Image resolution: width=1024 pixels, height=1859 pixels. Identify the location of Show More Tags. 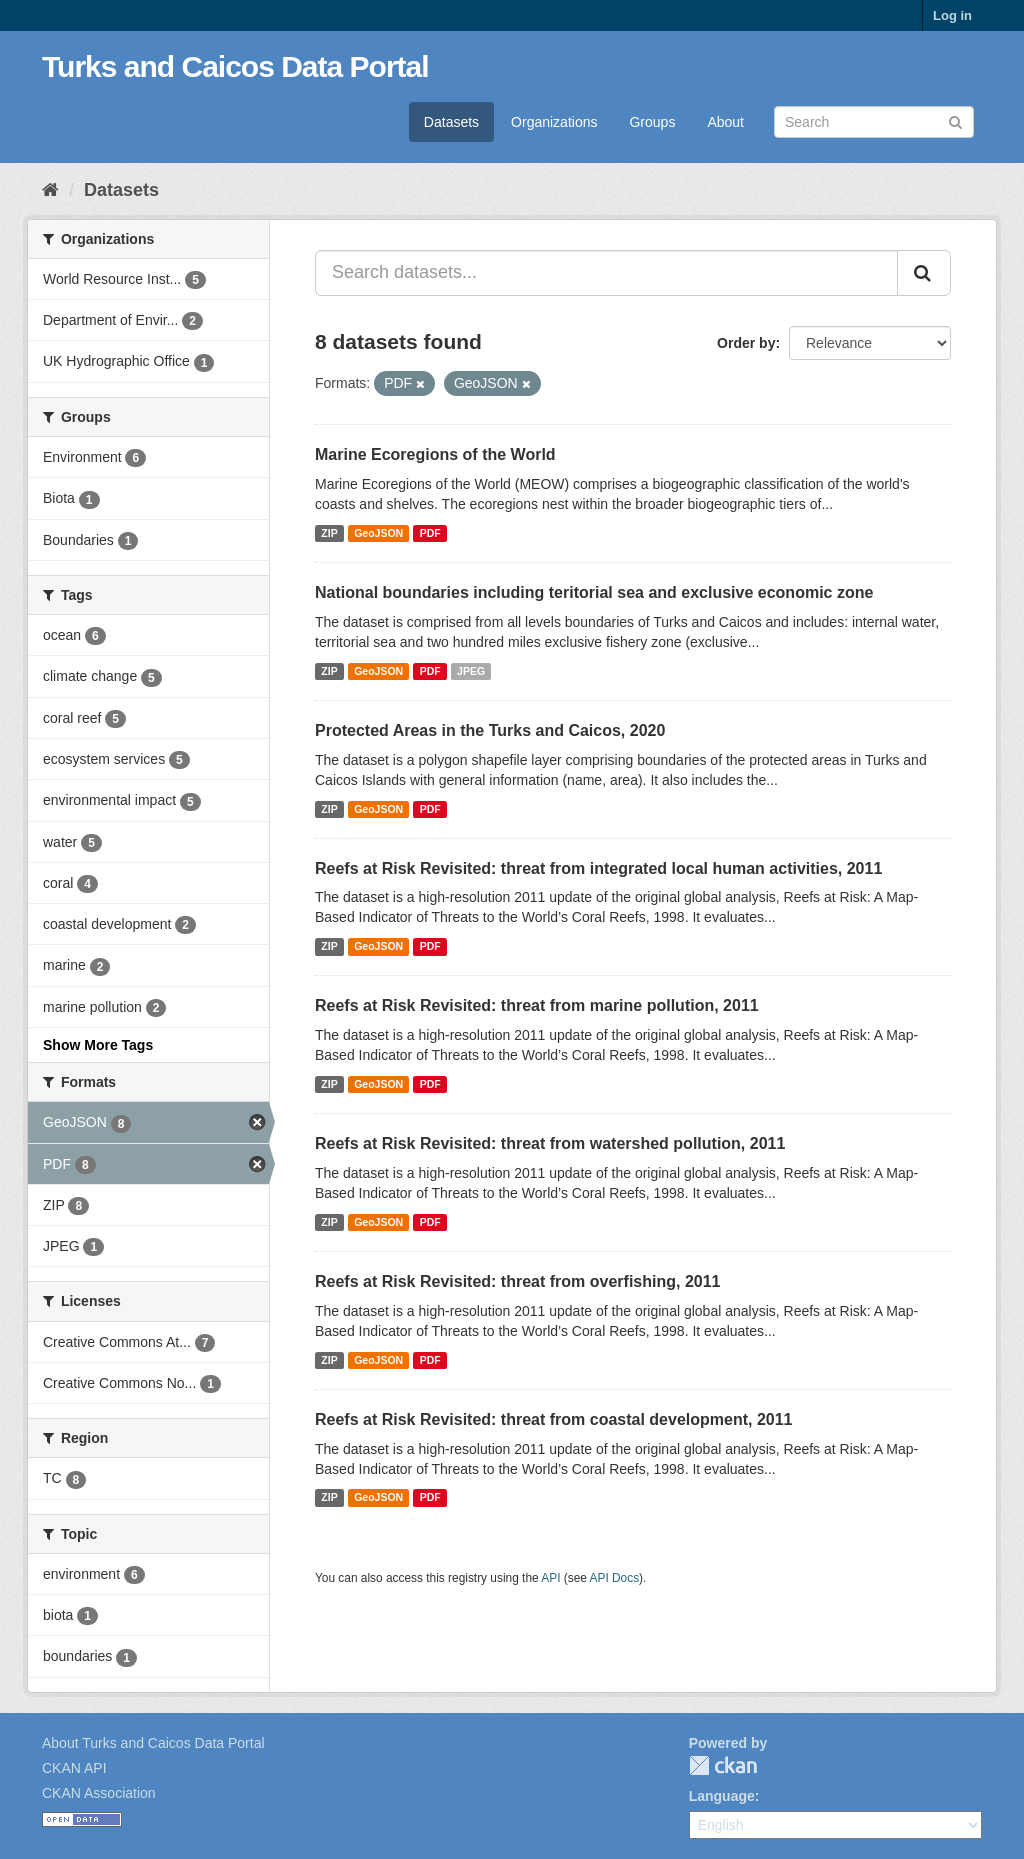
(98, 1045).